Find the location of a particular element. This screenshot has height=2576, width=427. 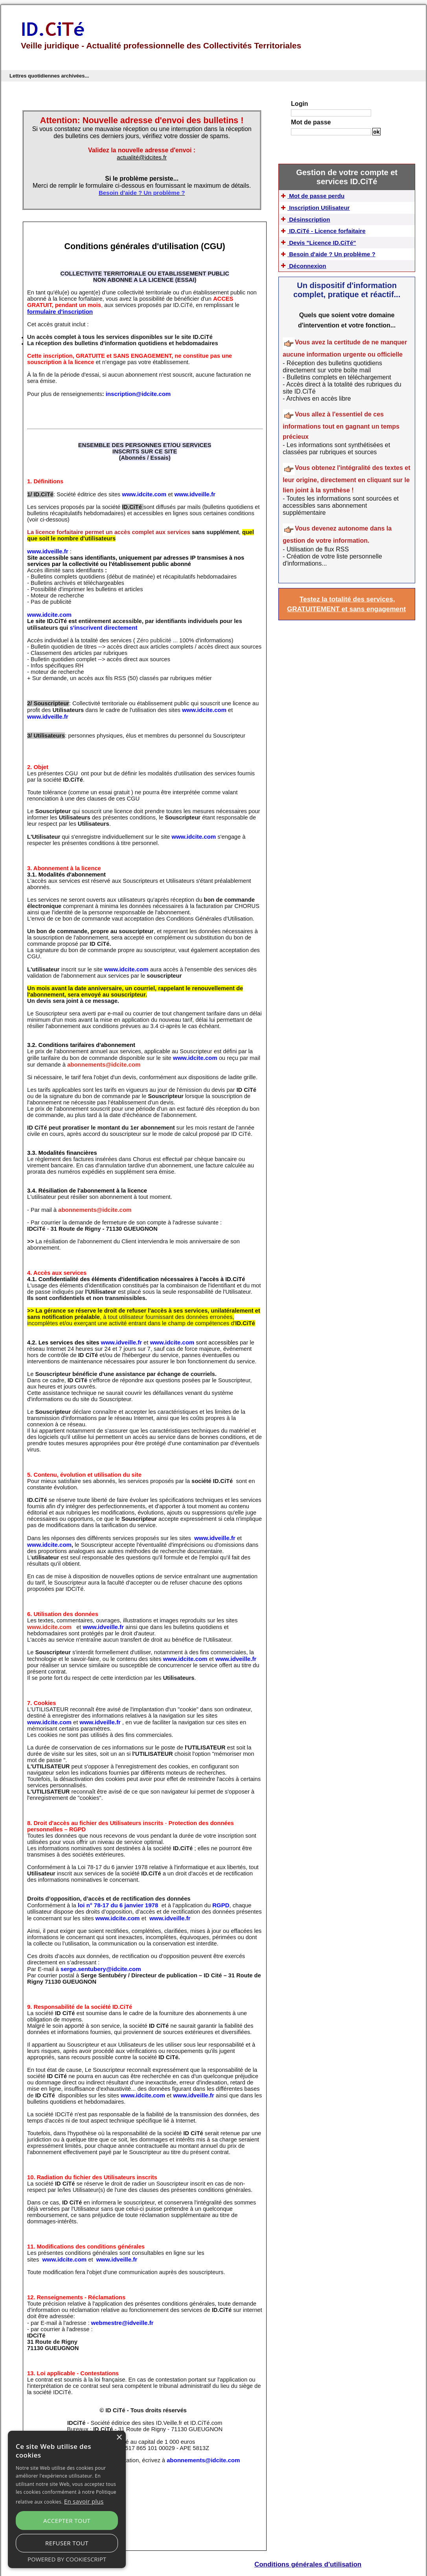

Déconnexion is located at coordinates (315, 290).